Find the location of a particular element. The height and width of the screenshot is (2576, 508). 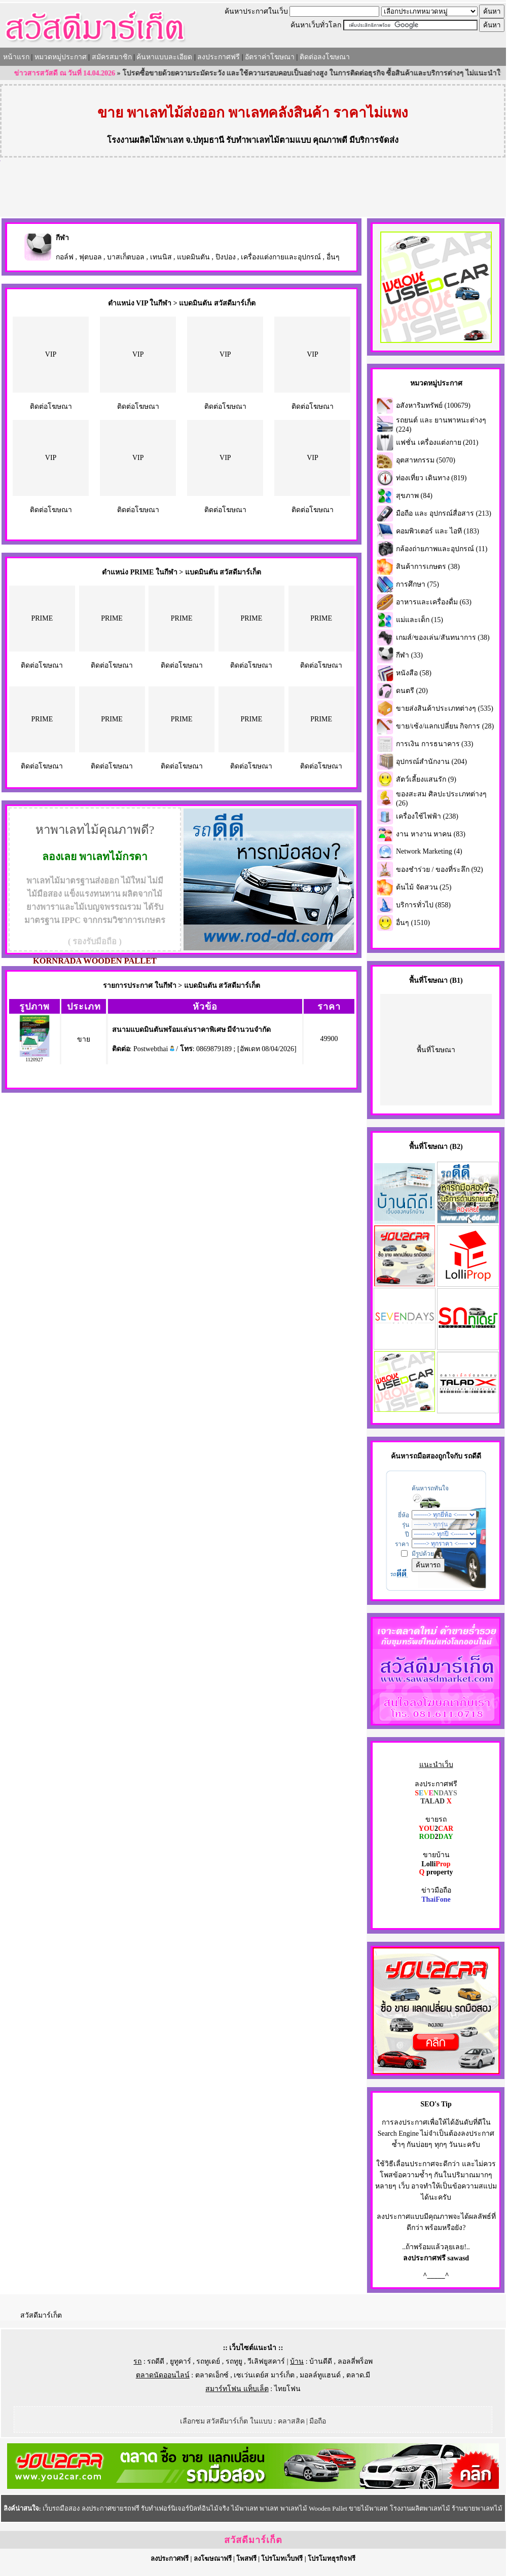

คลาสสิค is located at coordinates (291, 2421).